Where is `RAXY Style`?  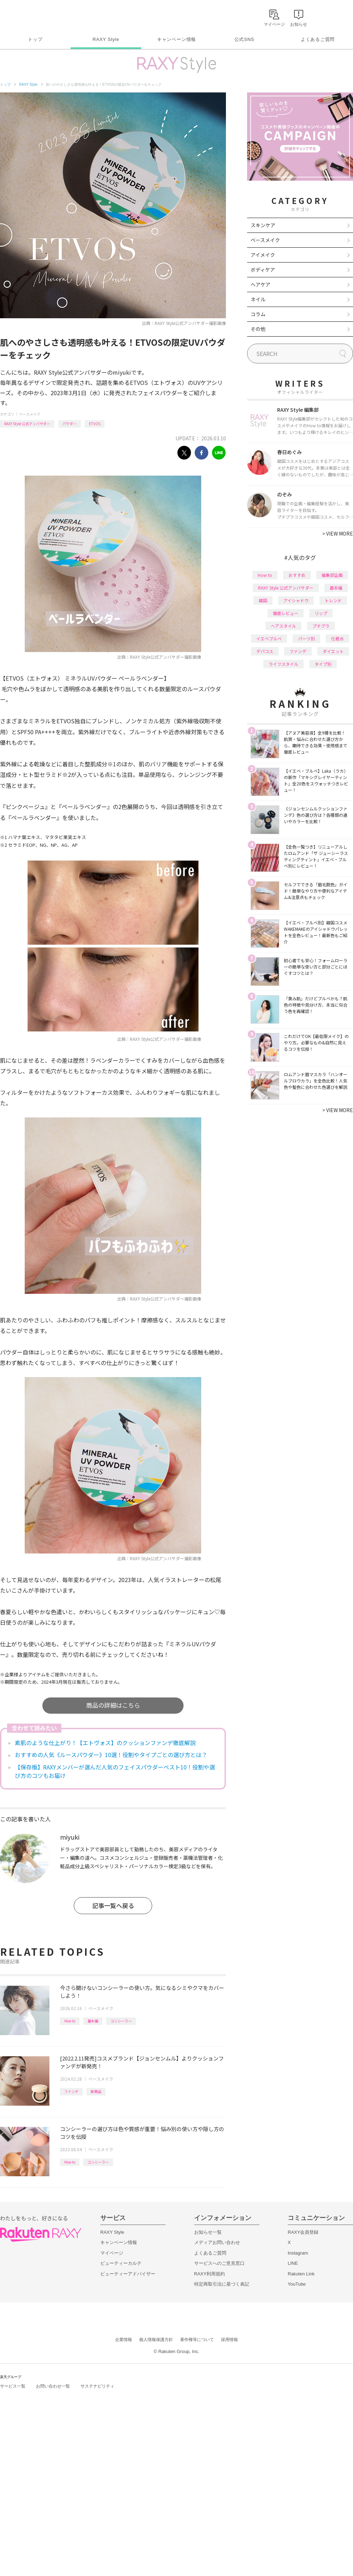 RAXY Style is located at coordinates (105, 39).